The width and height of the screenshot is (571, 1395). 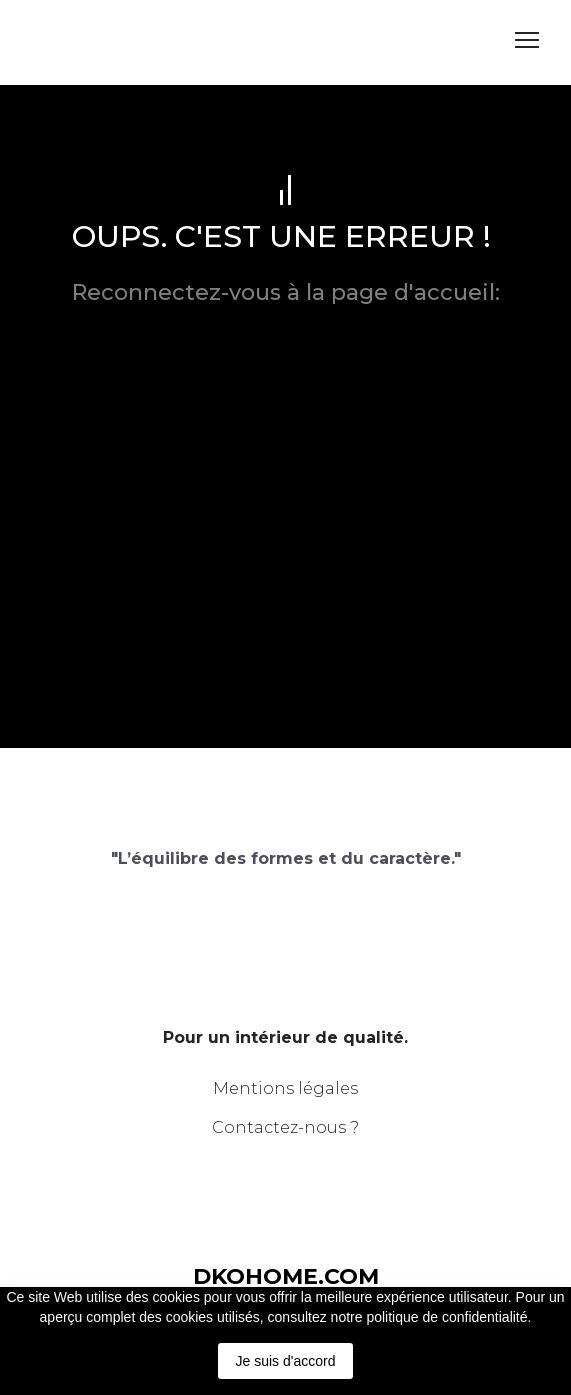 I want to click on Je suis d'accord, so click(x=286, y=1361).